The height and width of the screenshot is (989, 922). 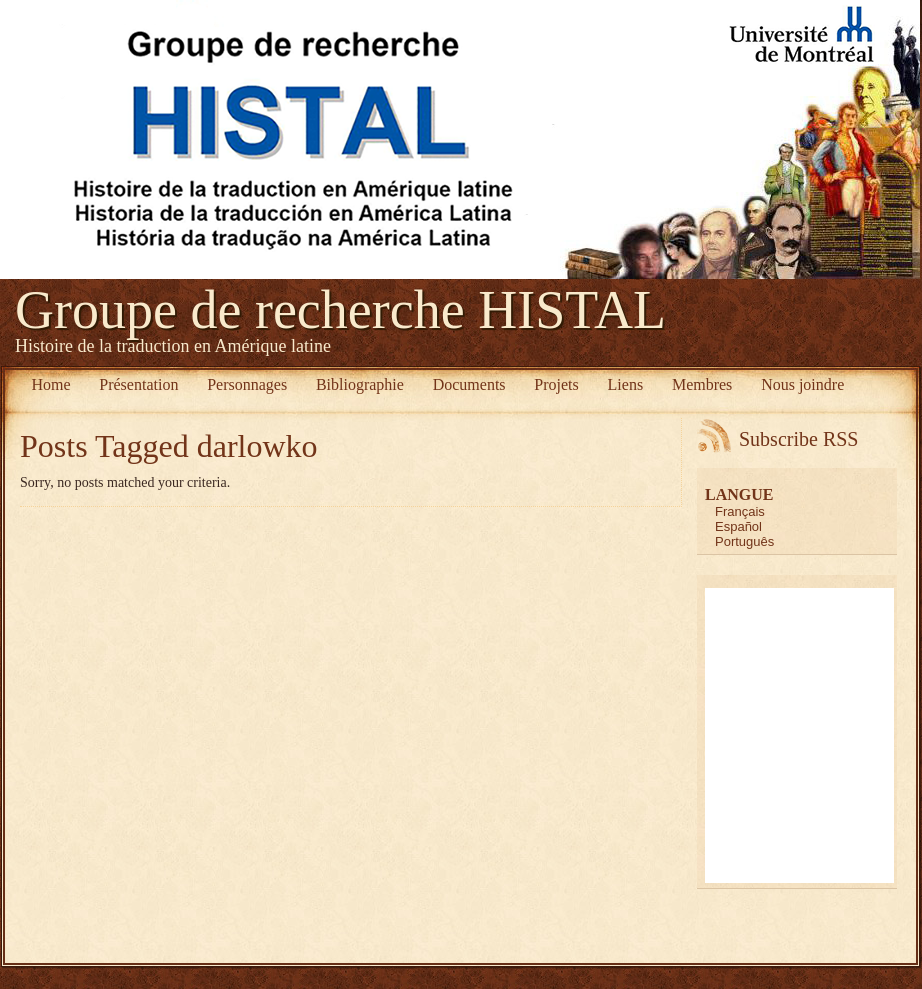 What do you see at coordinates (340, 310) in the screenshot?
I see `Groupe de recherche HISTAL` at bounding box center [340, 310].